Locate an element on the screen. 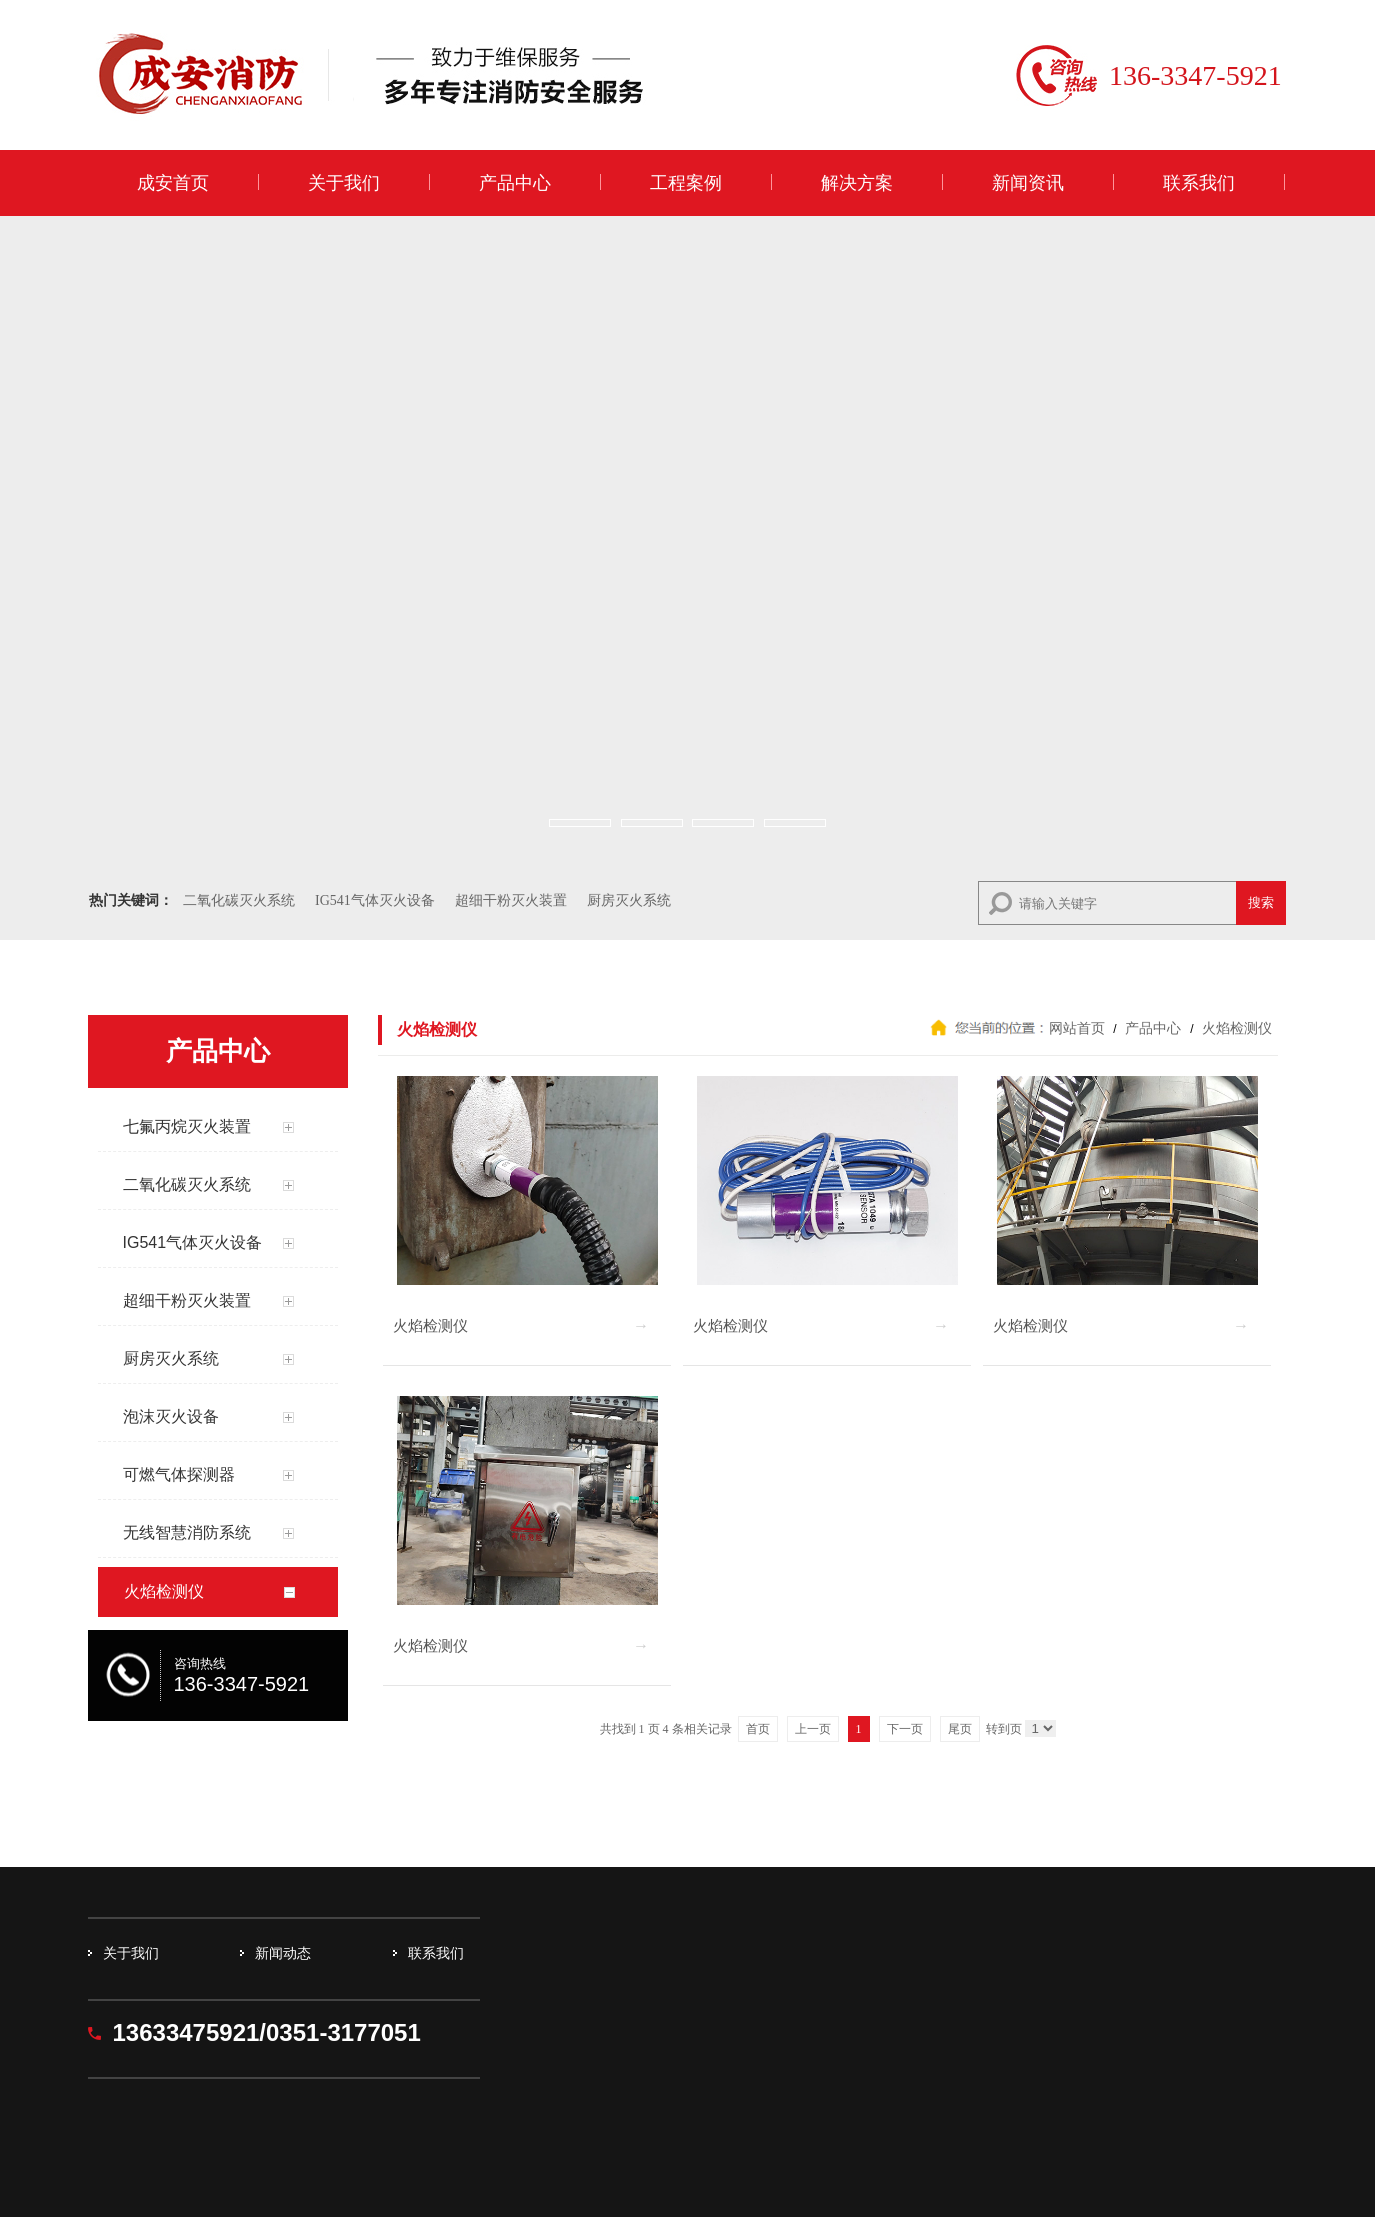 This screenshot has width=1375, height=2217. IG541气体灭火设备 is located at coordinates (375, 900).